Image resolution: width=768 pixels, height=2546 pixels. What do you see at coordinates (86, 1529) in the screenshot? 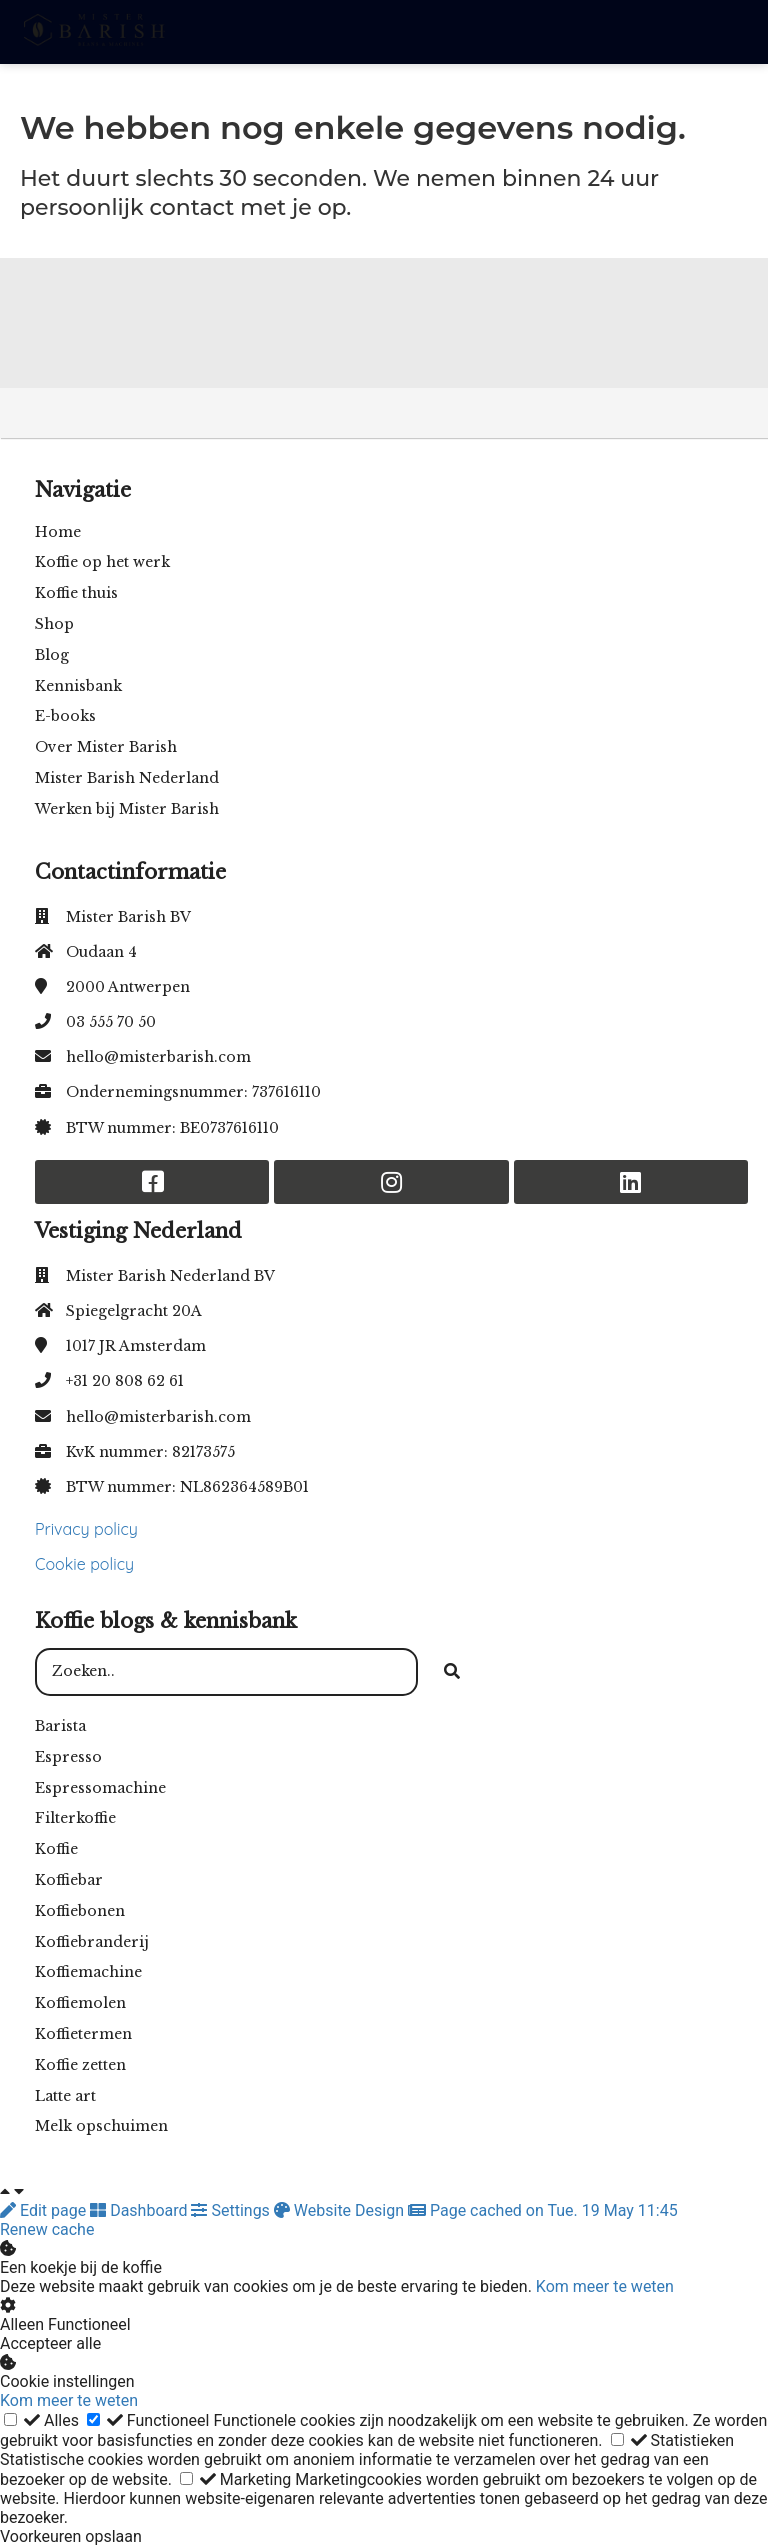
I see `Privacy policy` at bounding box center [86, 1529].